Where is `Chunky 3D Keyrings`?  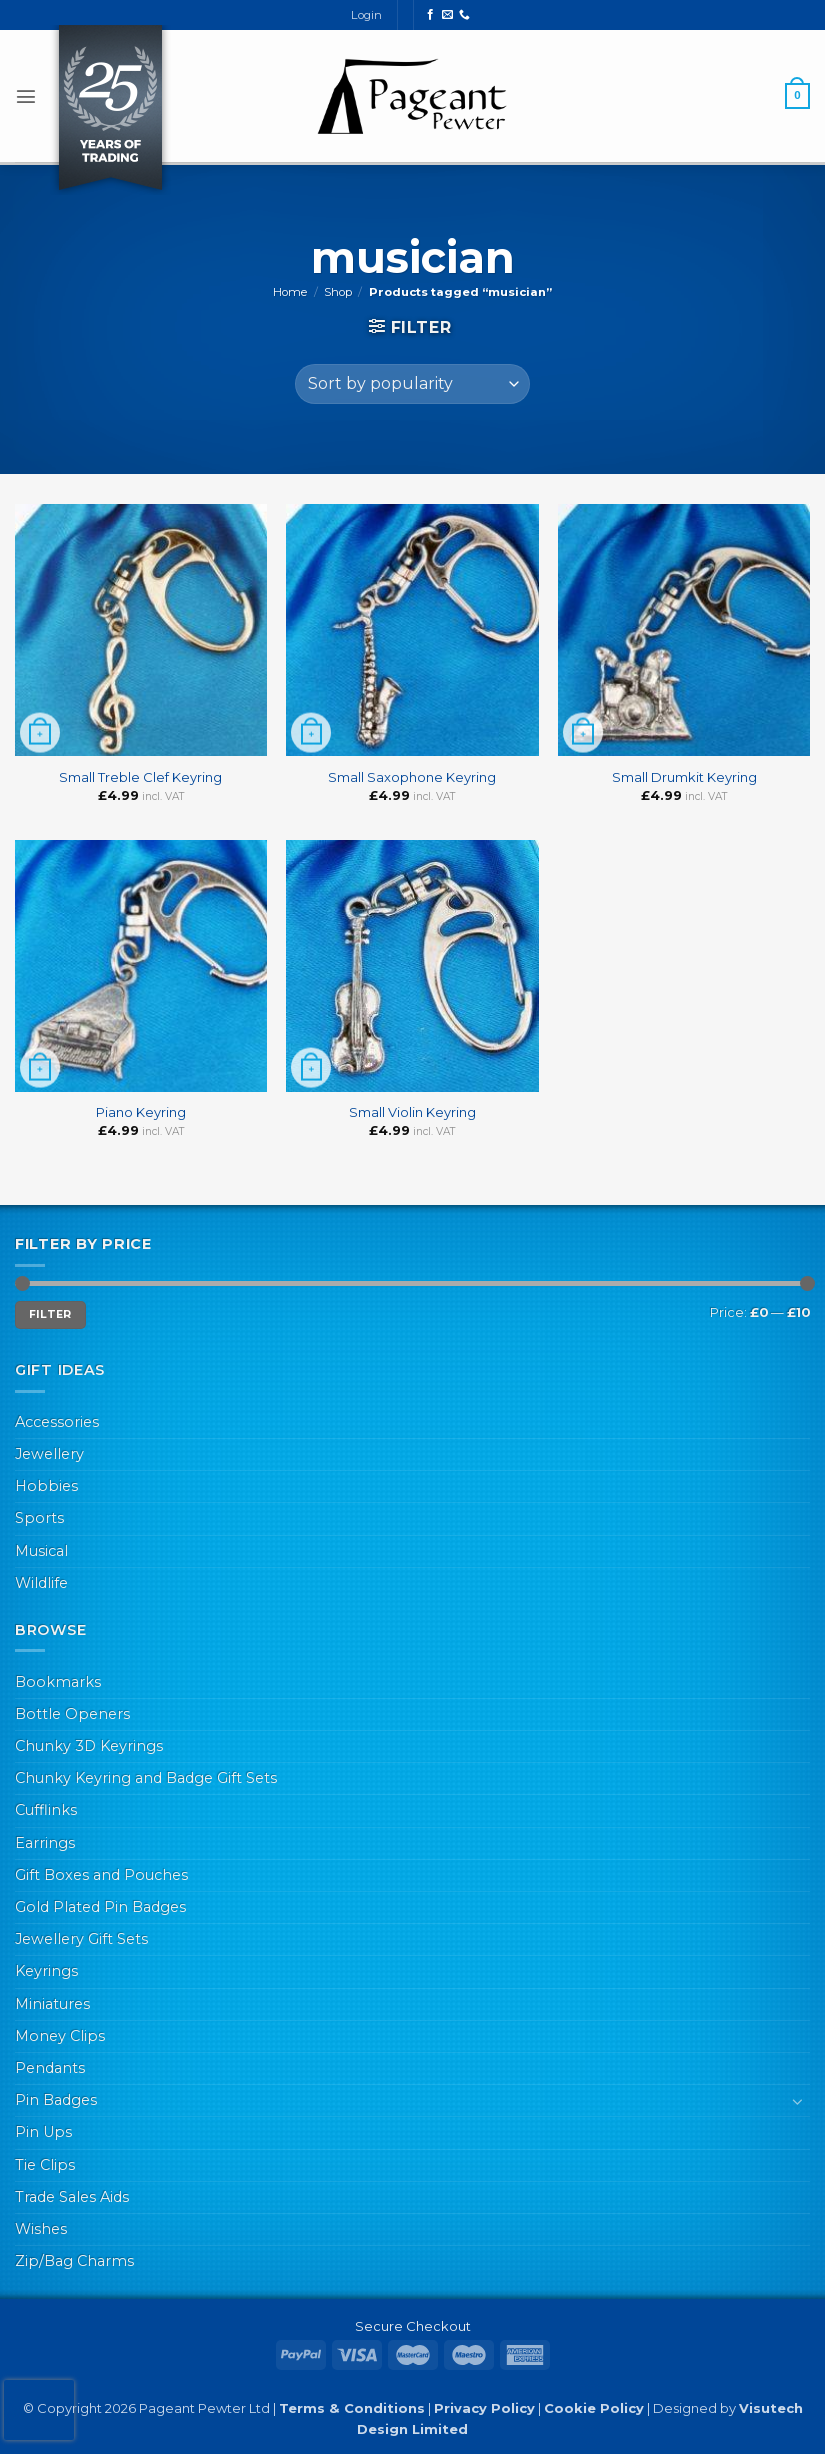
Chunky 3D Keyrings is located at coordinates (89, 1746).